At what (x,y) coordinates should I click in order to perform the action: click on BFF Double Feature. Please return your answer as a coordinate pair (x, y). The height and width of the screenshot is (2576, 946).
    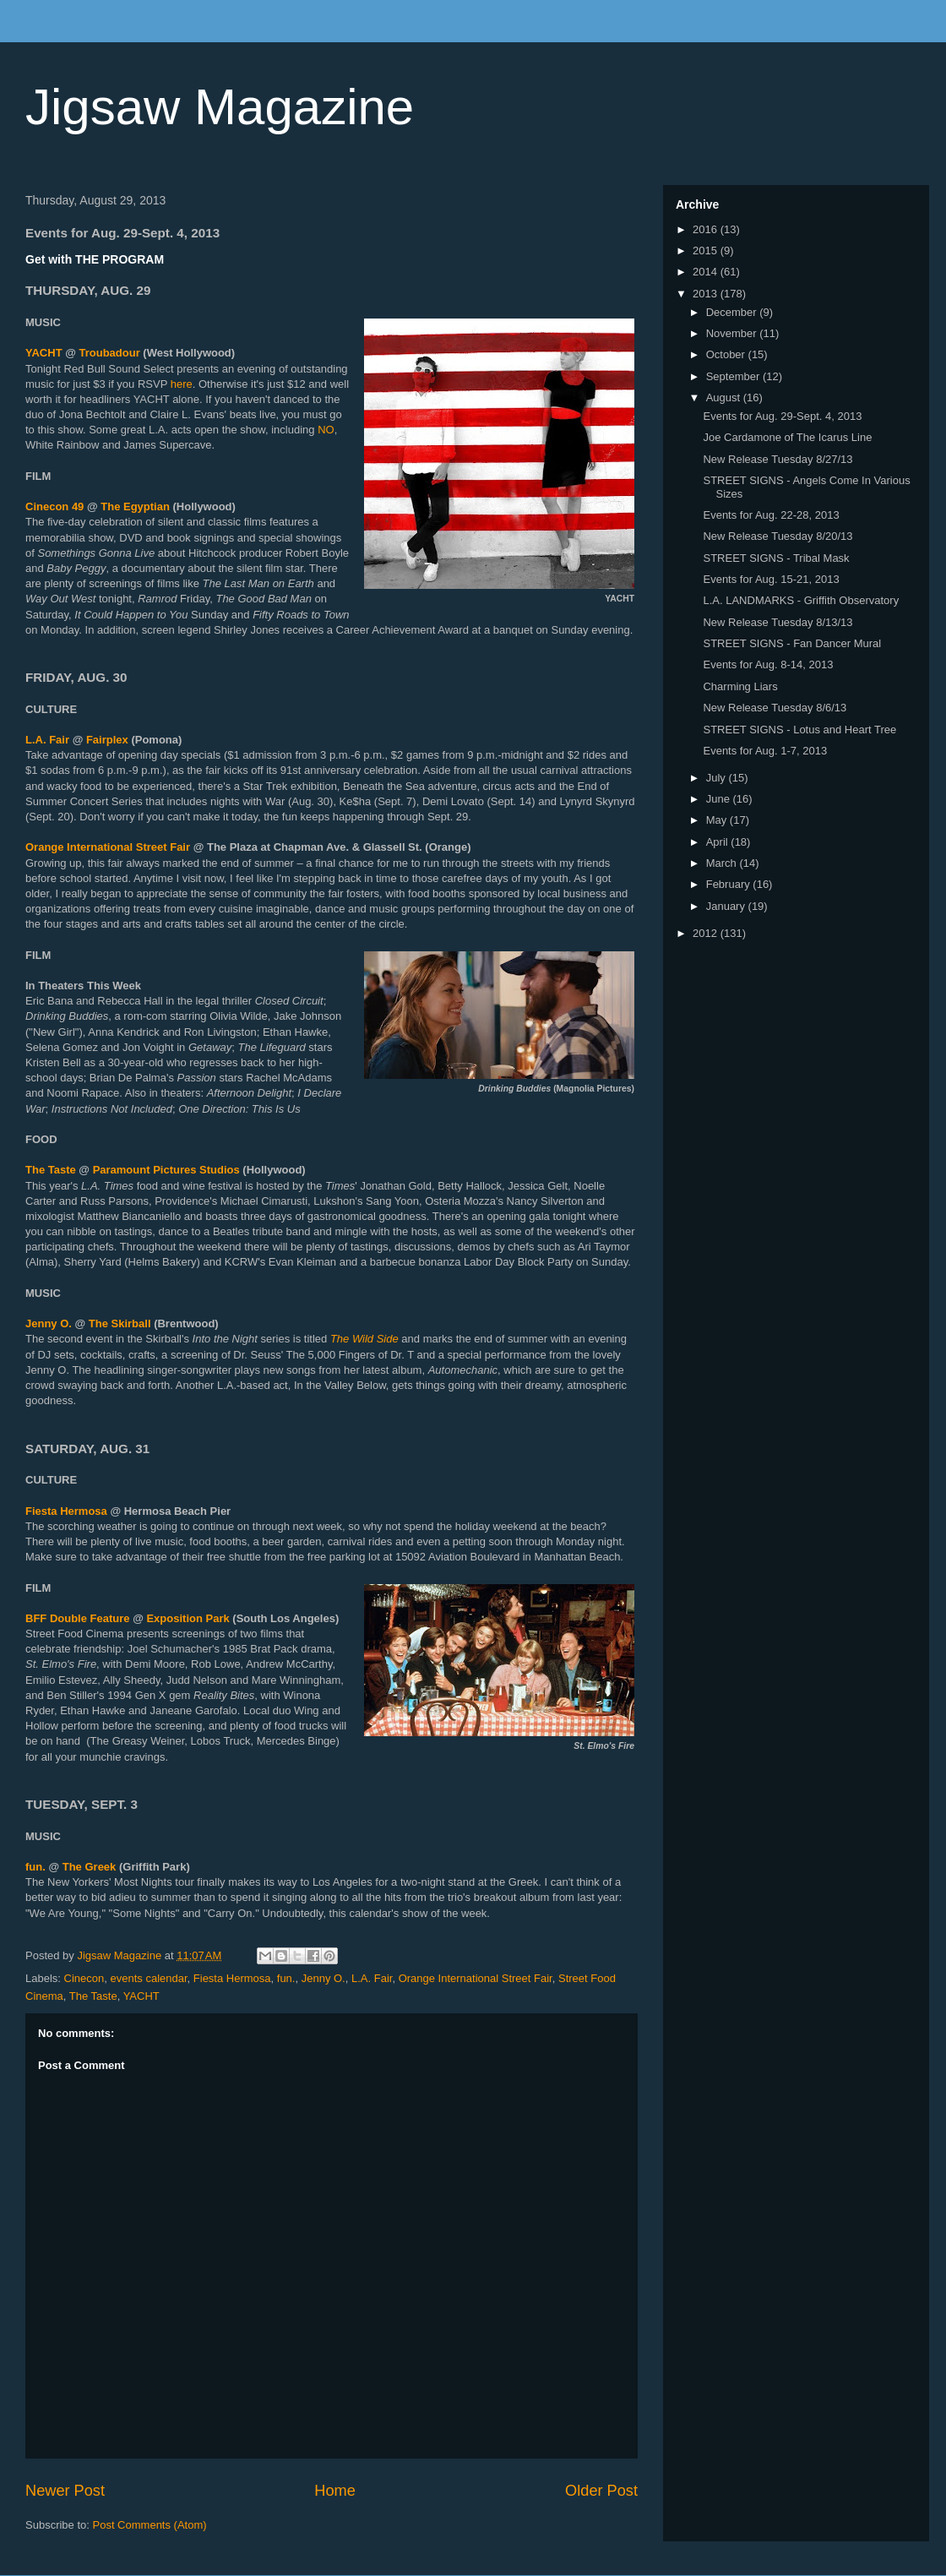
    Looking at the image, I should click on (77, 1618).